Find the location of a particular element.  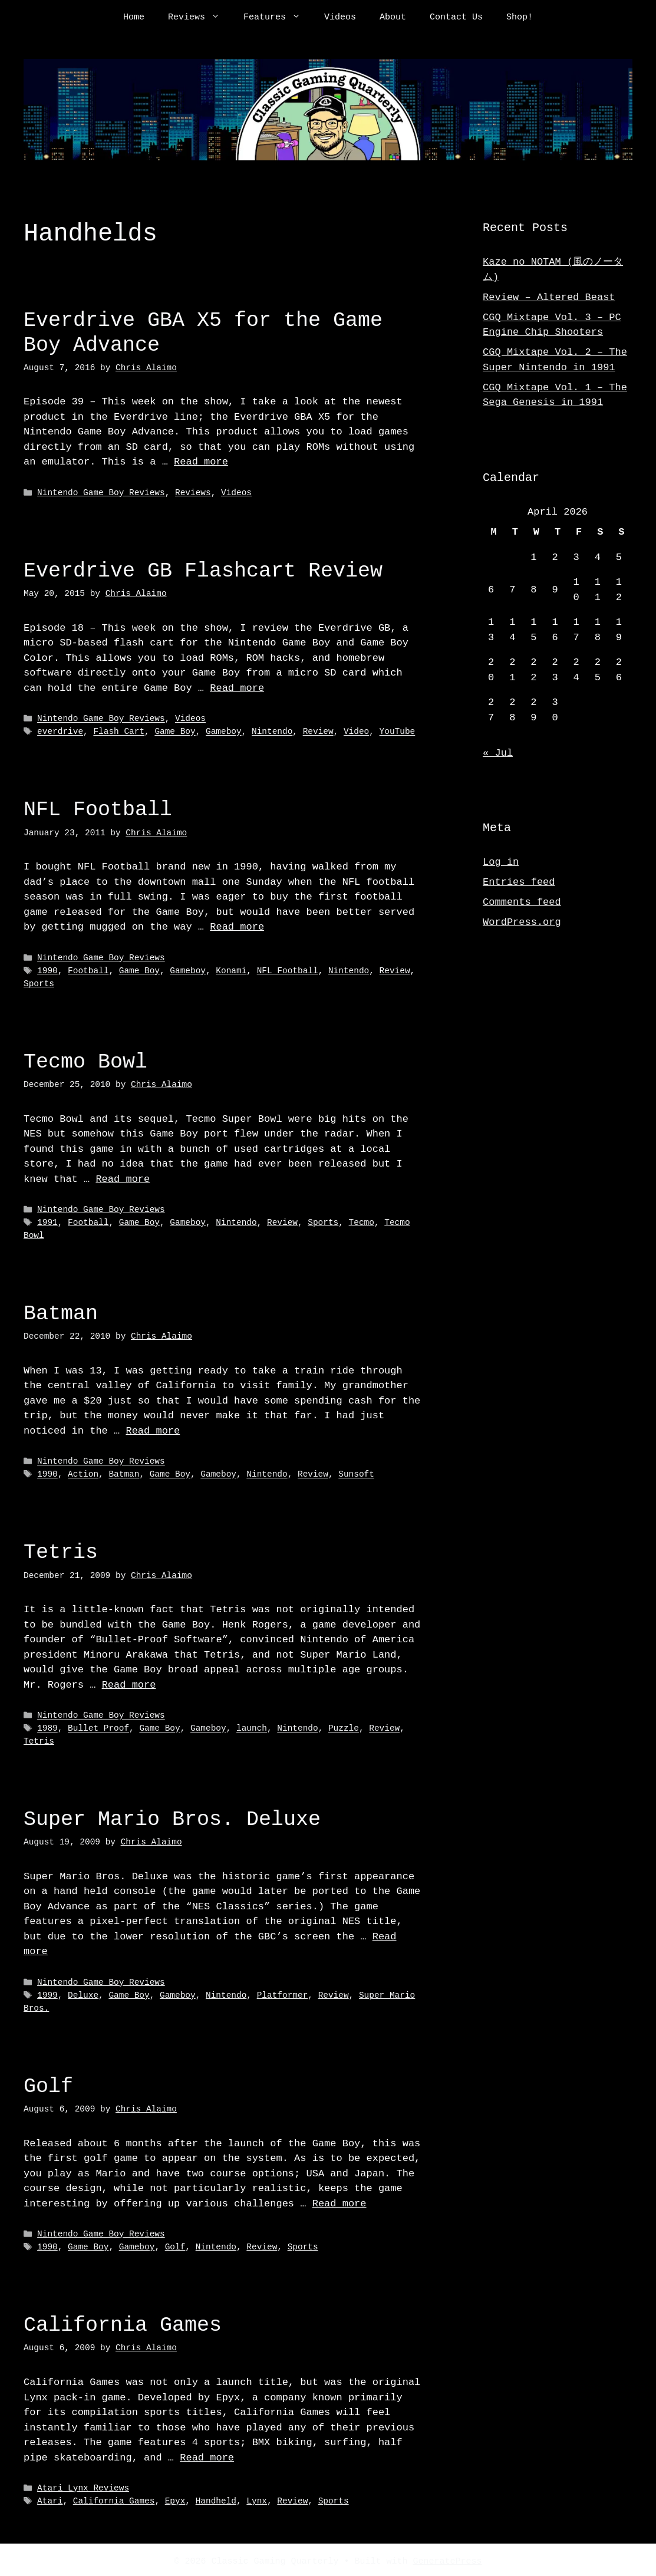

About is located at coordinates (393, 18).